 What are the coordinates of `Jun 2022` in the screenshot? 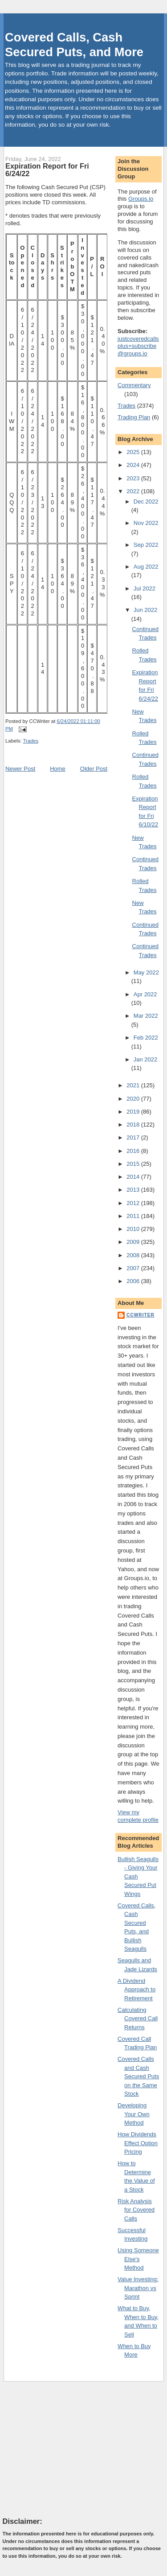 It's located at (146, 610).